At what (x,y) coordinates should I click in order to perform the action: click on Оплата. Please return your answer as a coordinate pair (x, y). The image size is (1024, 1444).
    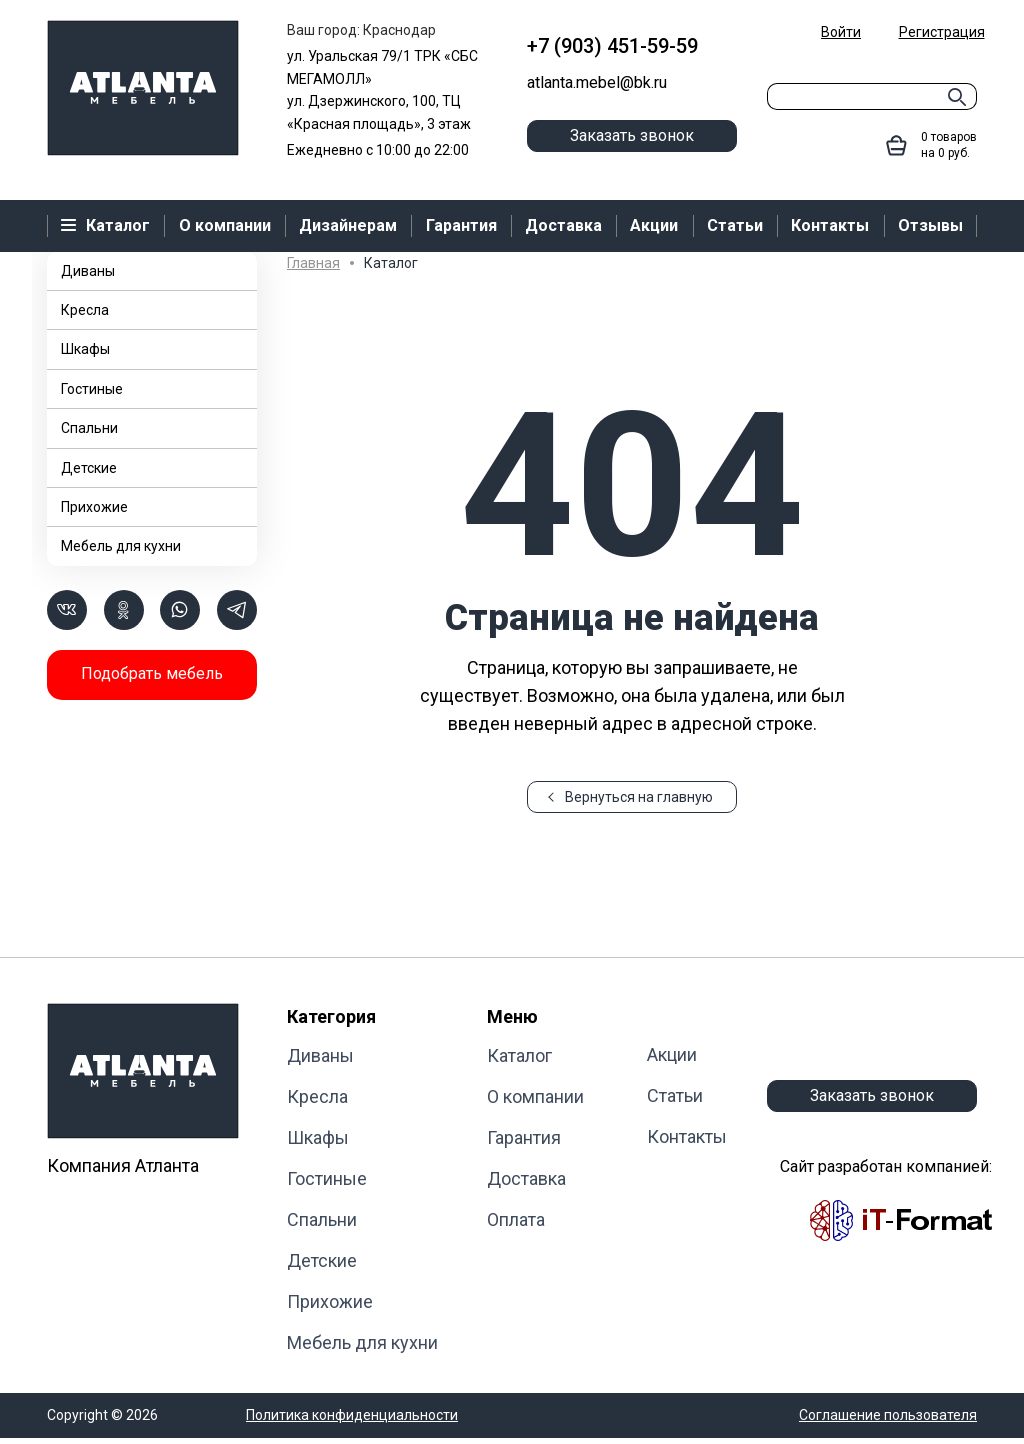
    Looking at the image, I should click on (516, 1219).